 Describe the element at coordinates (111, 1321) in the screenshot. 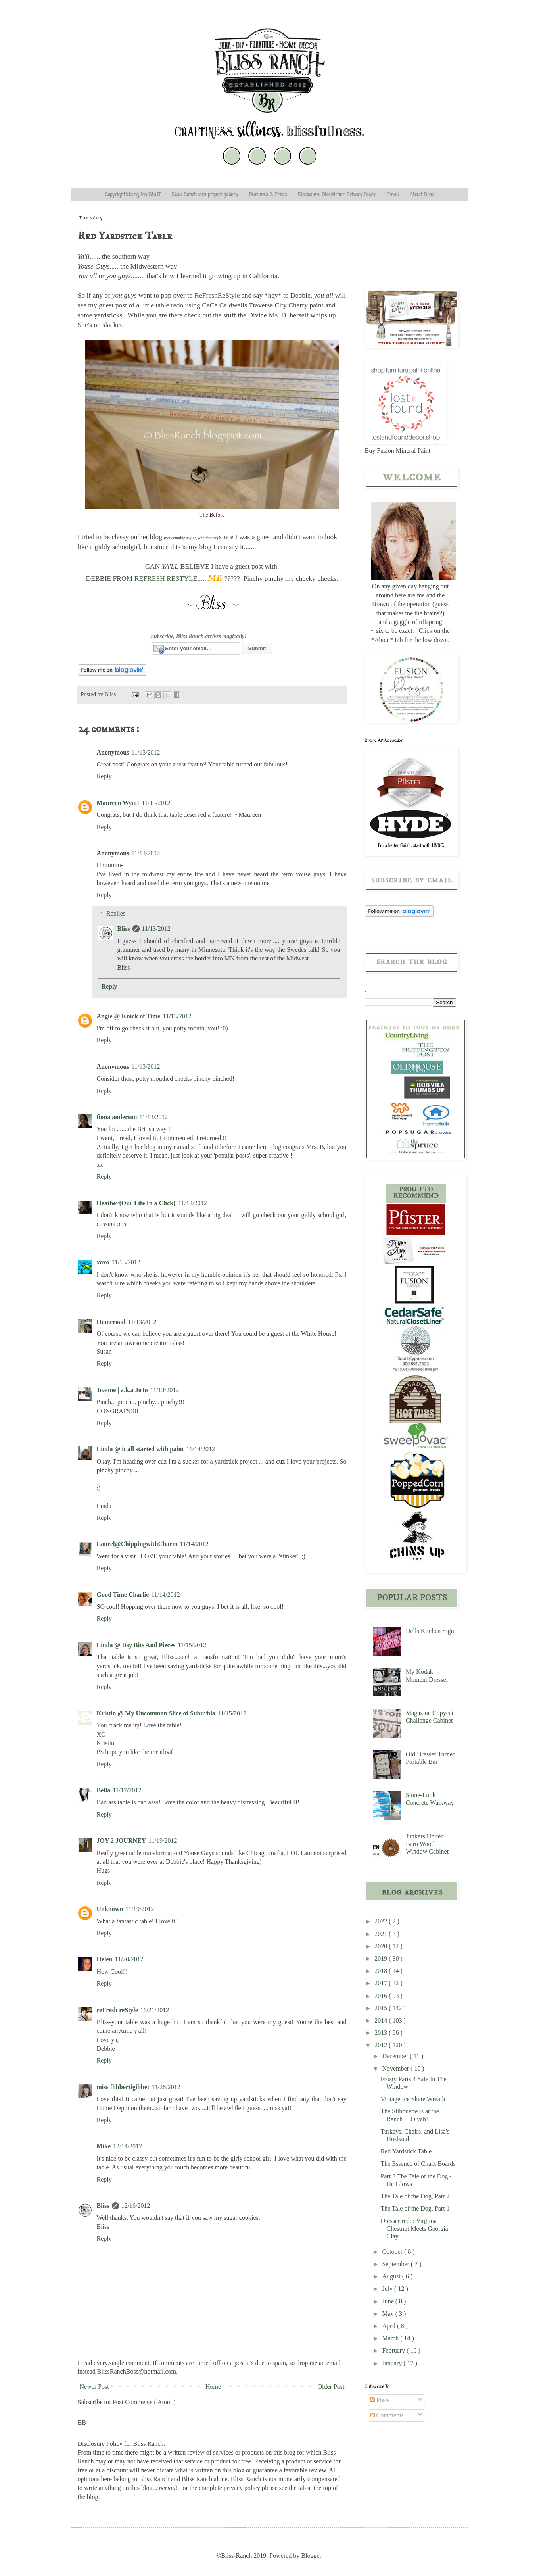

I see `Homeroad` at that location.